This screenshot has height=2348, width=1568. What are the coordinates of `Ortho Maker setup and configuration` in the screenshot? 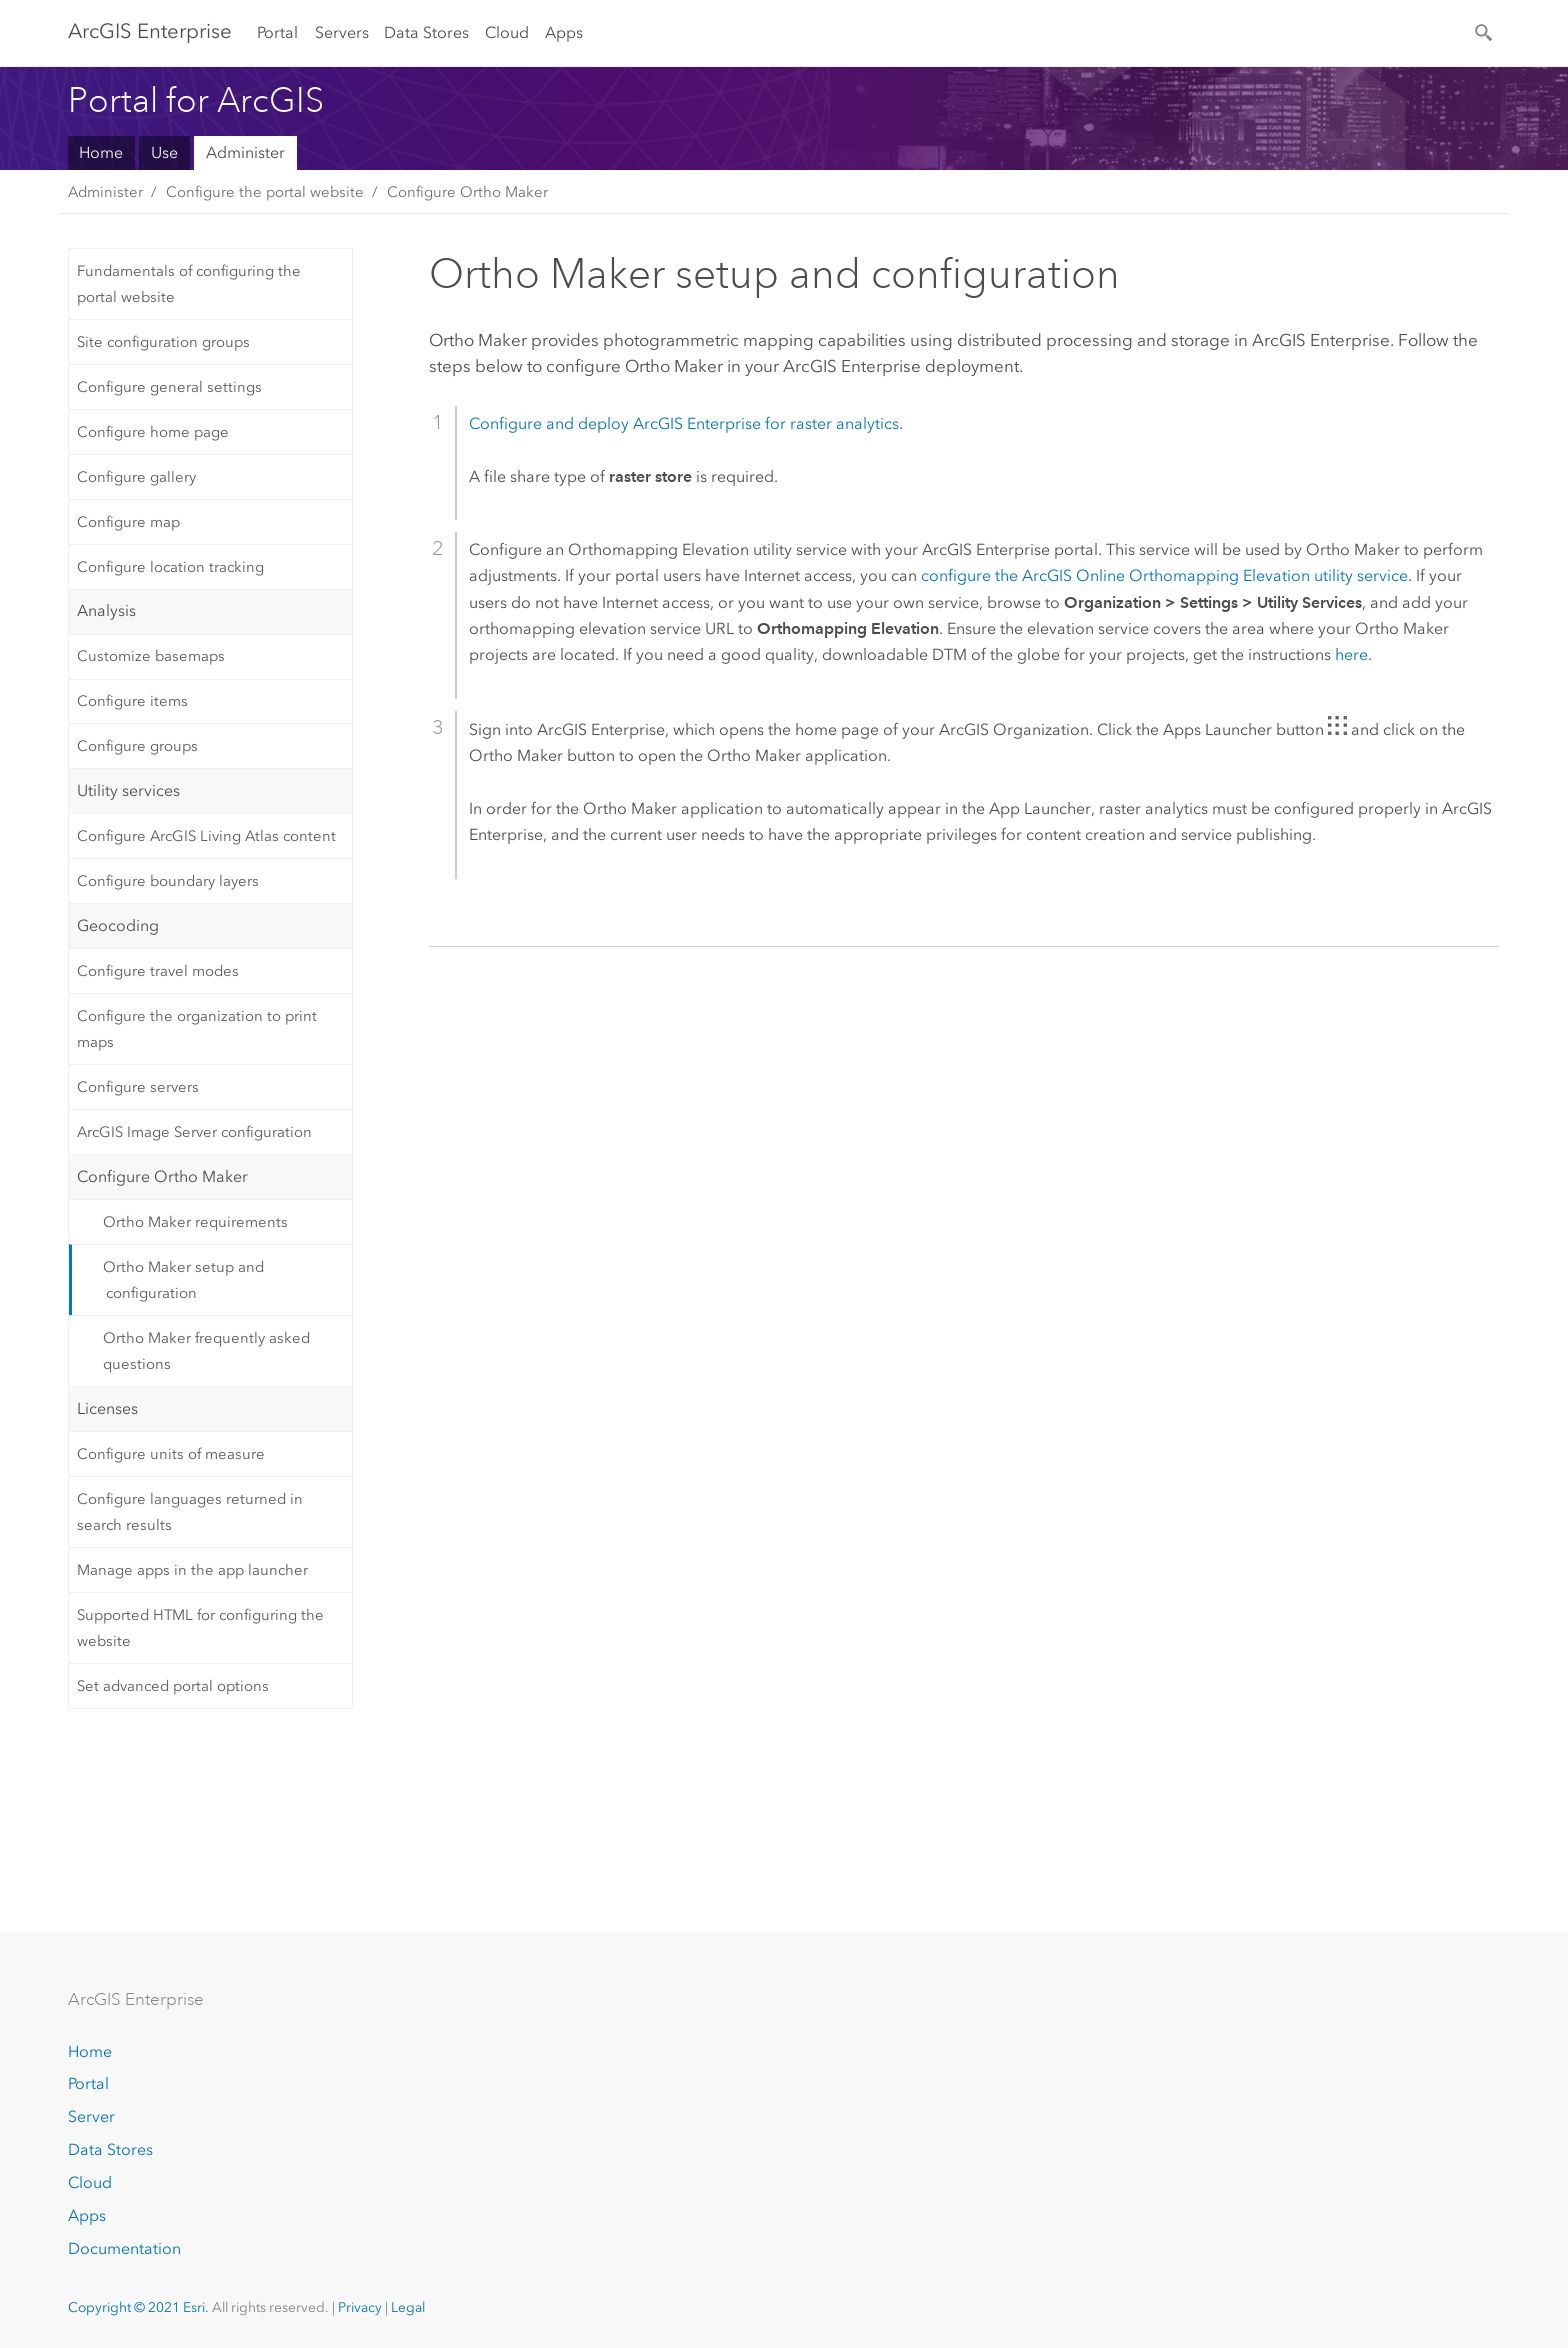 It's located at (183, 1280).